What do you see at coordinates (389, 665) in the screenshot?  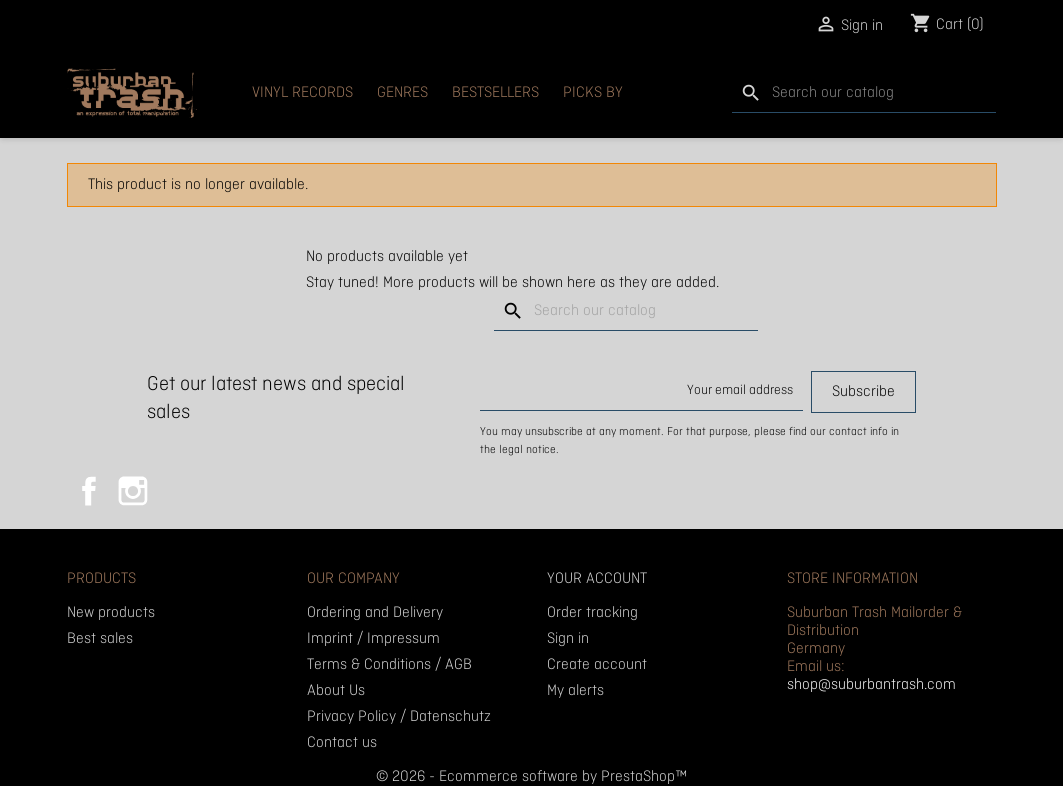 I see `Terms & Conditions / AGB` at bounding box center [389, 665].